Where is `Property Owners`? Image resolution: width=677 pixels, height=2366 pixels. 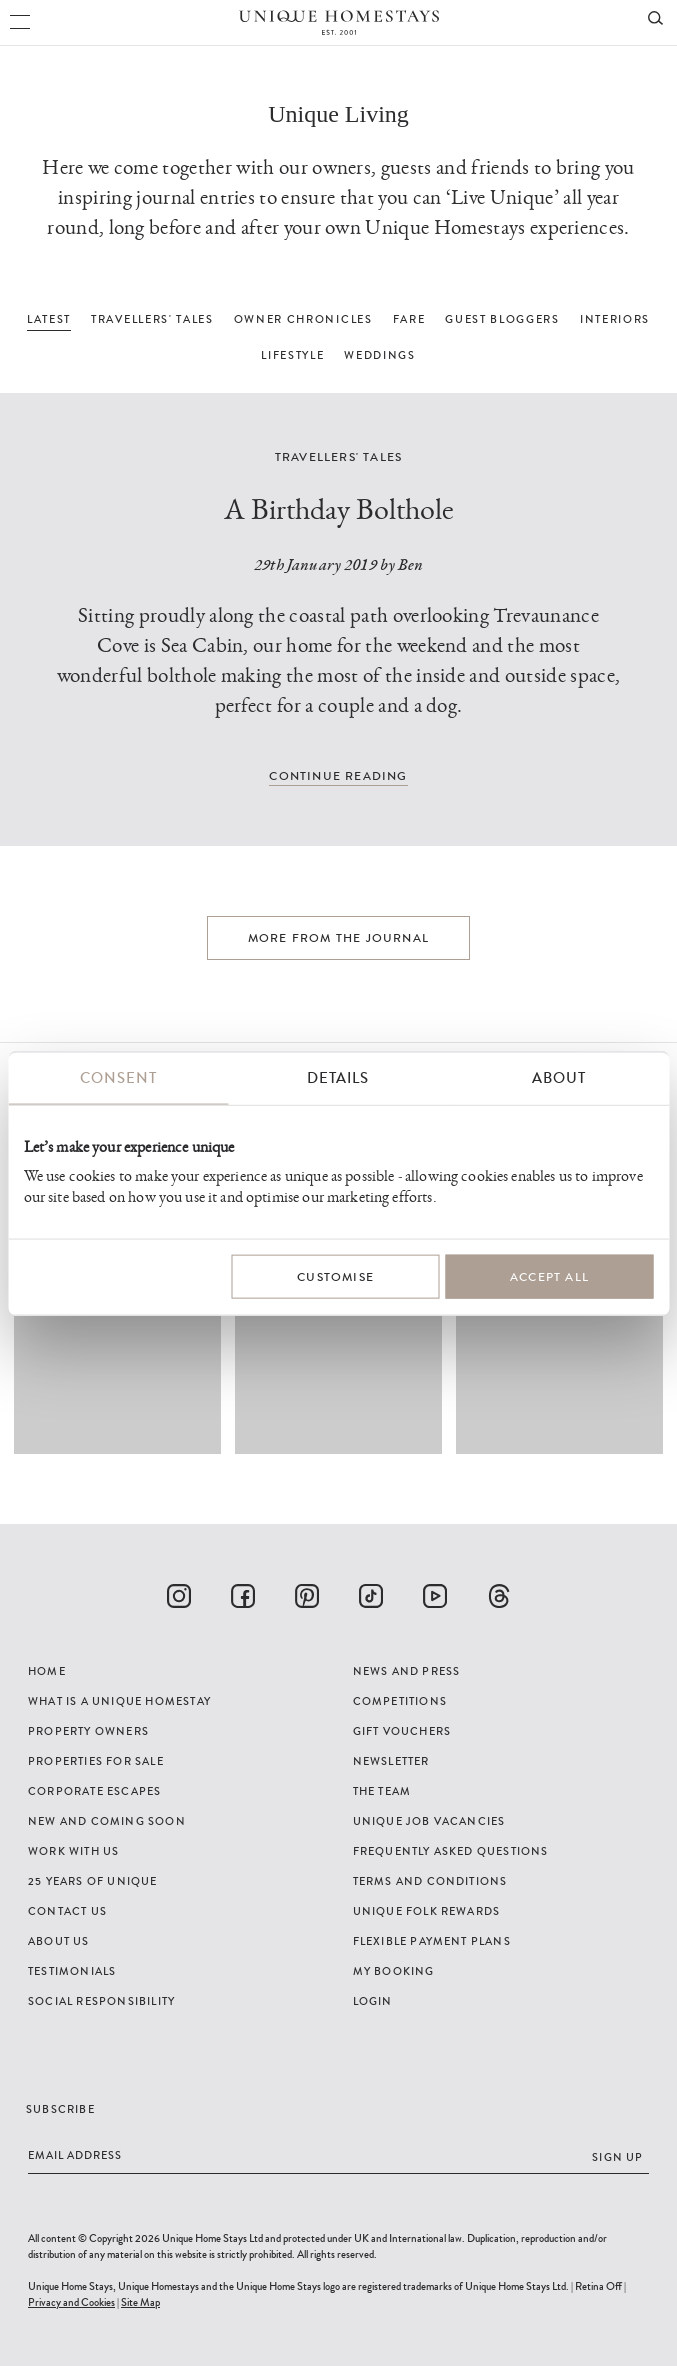 Property Owners is located at coordinates (88, 1731).